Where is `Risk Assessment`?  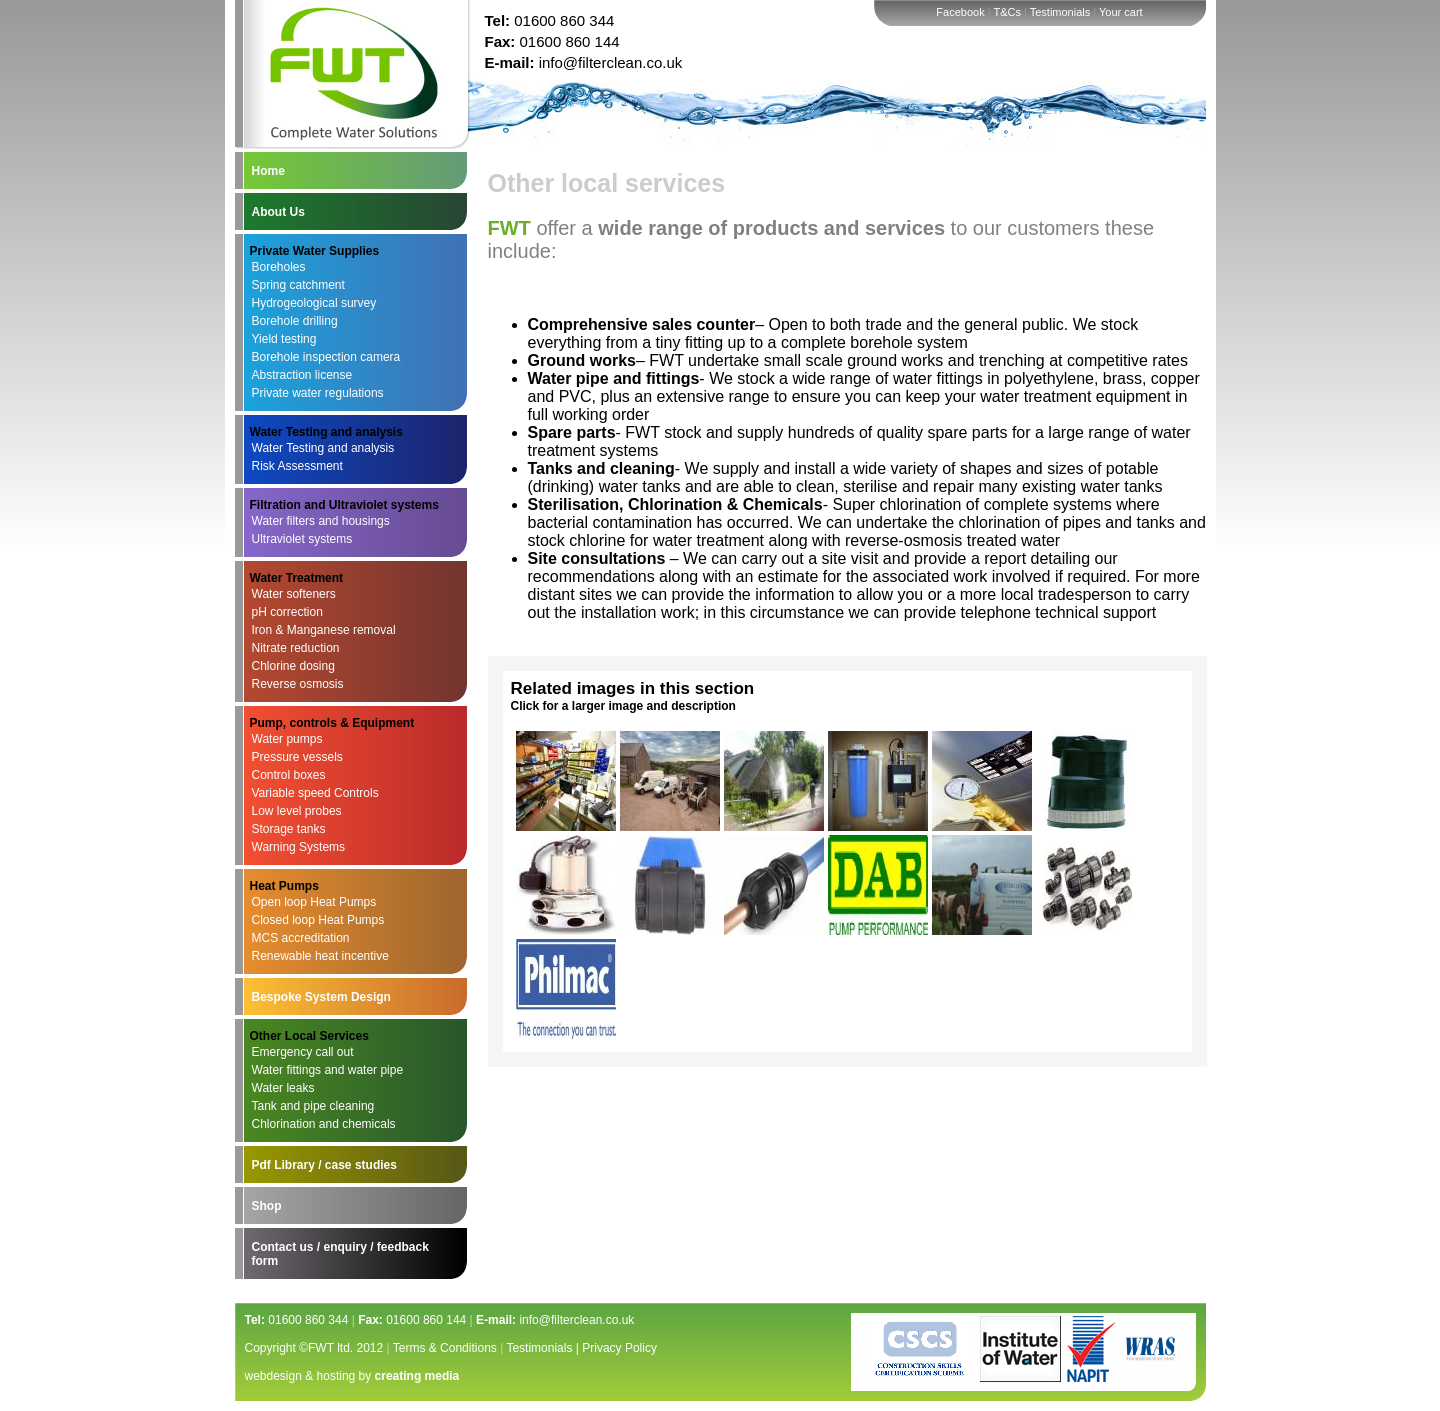
Risk Assessment is located at coordinates (297, 466).